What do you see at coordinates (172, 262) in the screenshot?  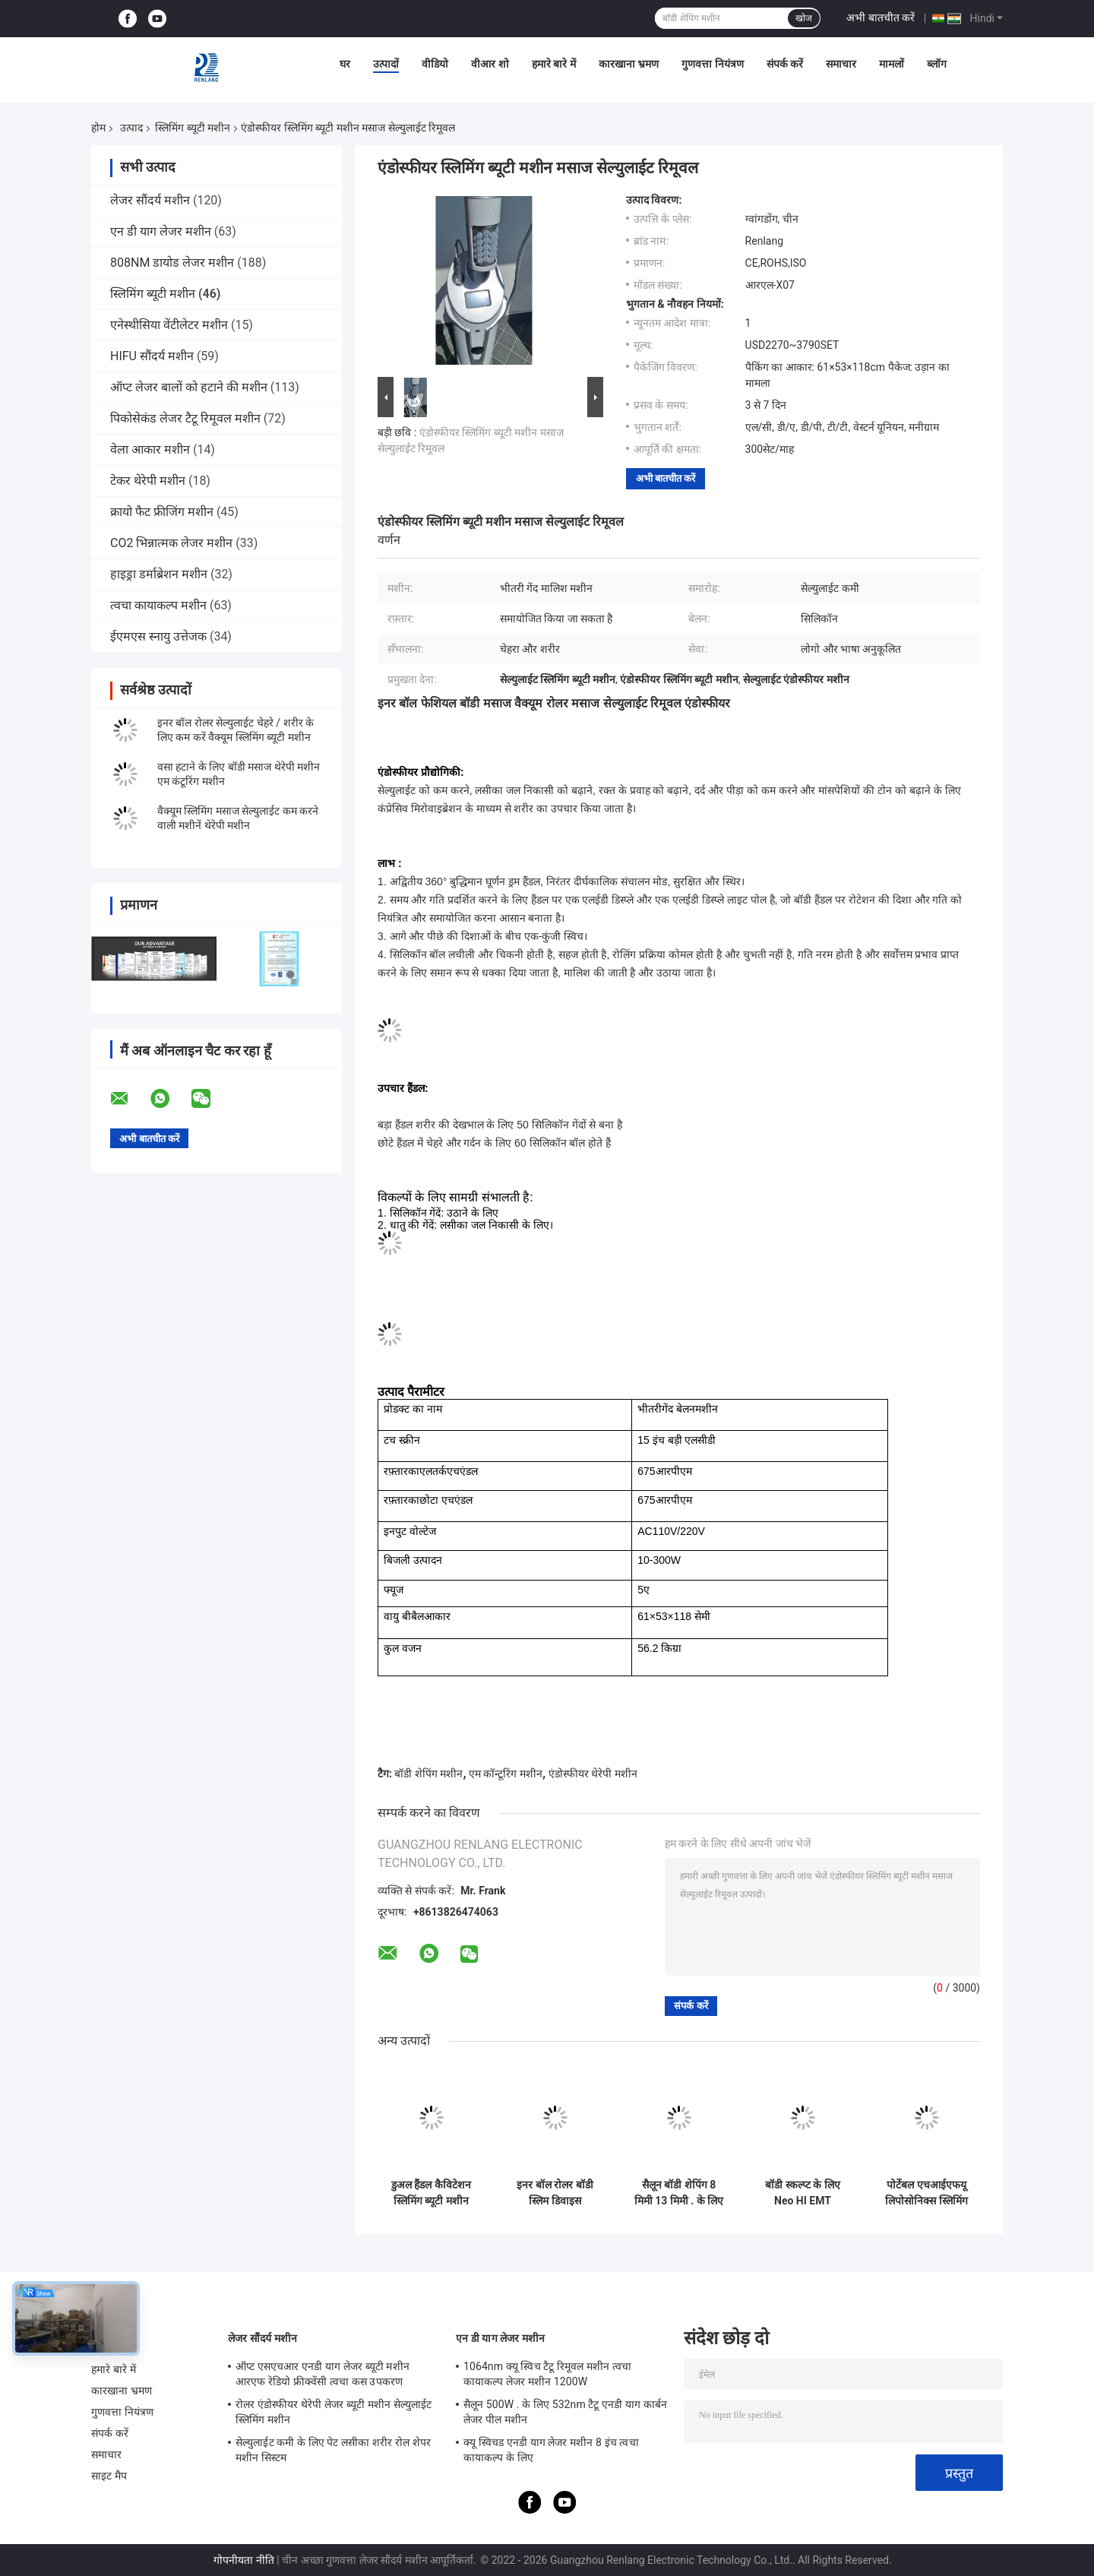 I see `808NM डायोड लेजर मशीन` at bounding box center [172, 262].